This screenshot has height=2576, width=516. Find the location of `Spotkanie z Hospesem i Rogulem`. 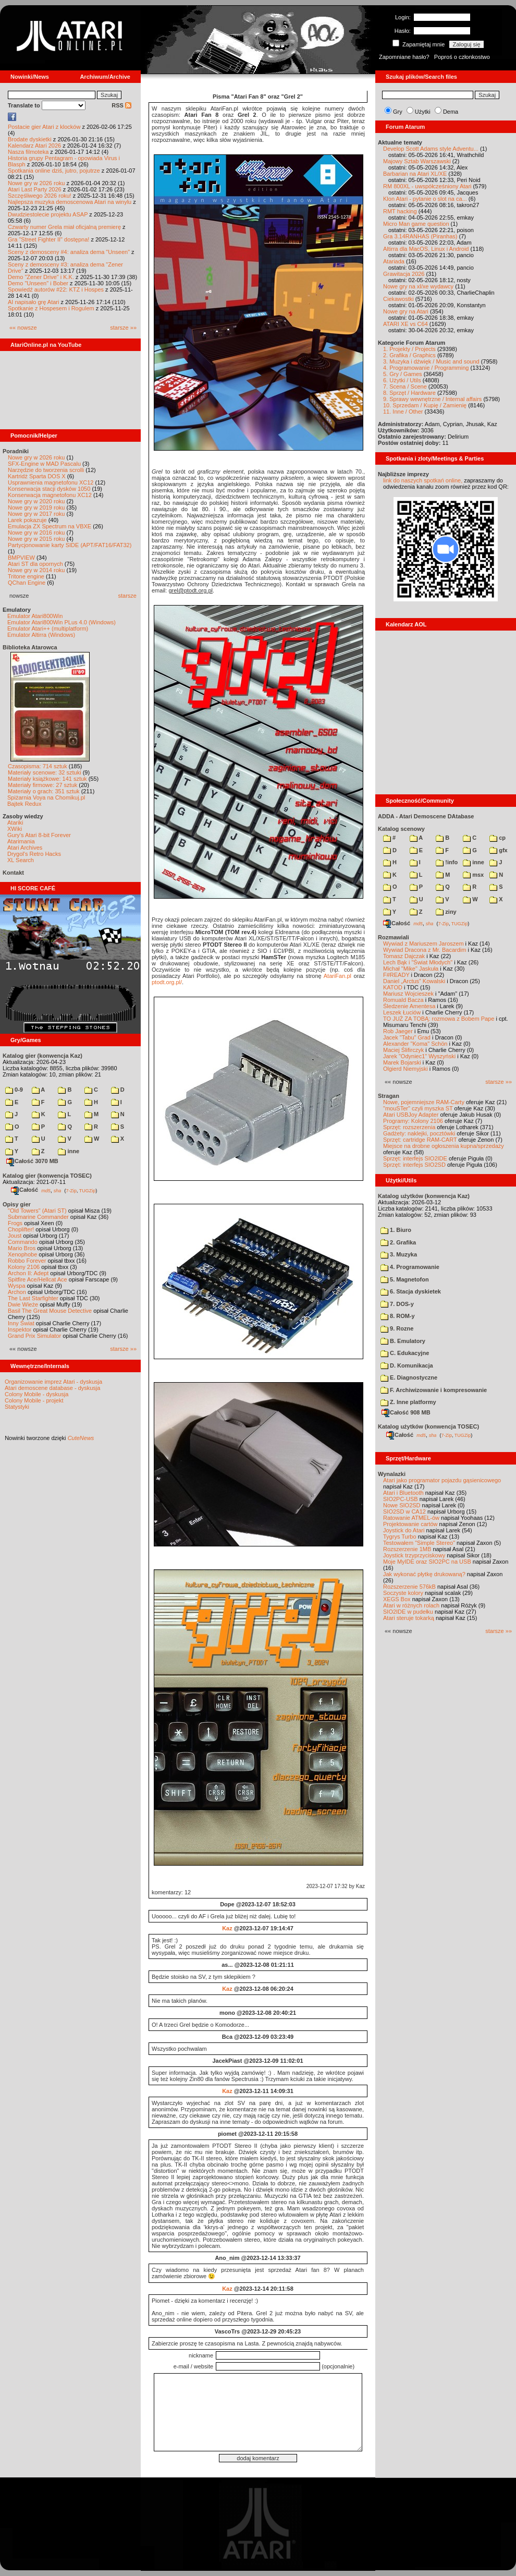

Spotkanie z Hospesem i Rogulem is located at coordinates (51, 308).